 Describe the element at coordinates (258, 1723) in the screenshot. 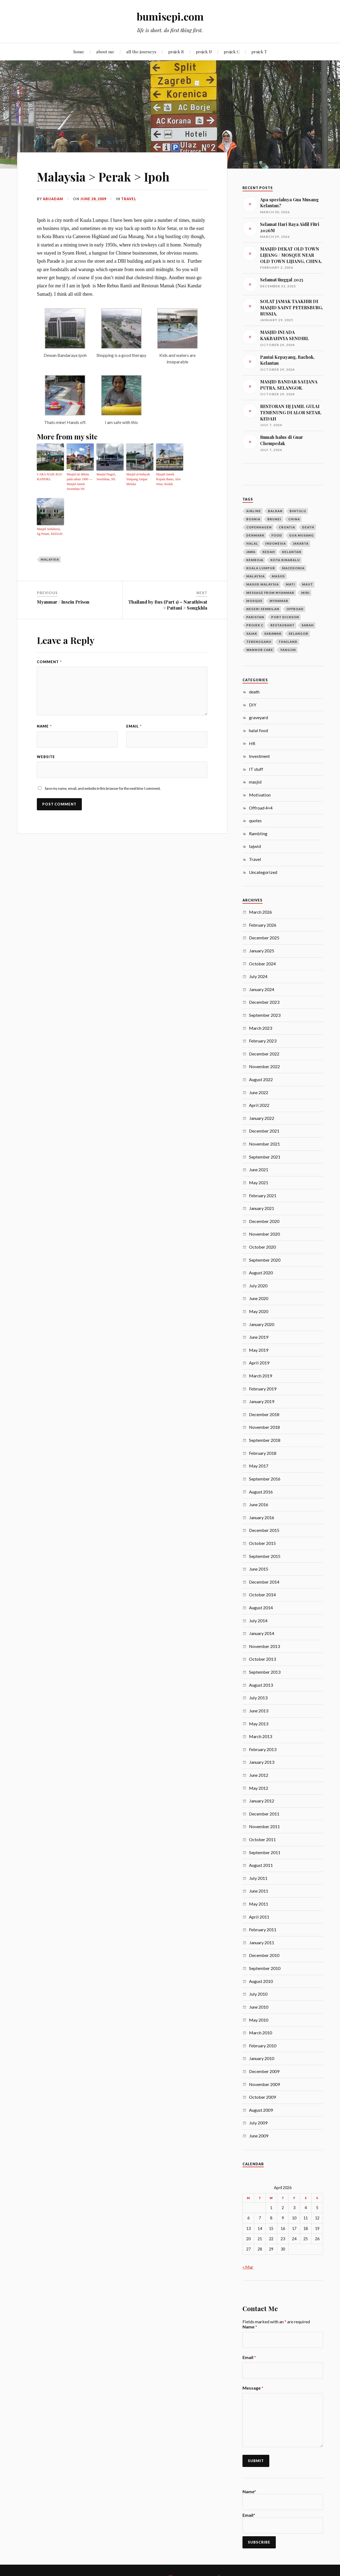

I see `May 2013` at that location.